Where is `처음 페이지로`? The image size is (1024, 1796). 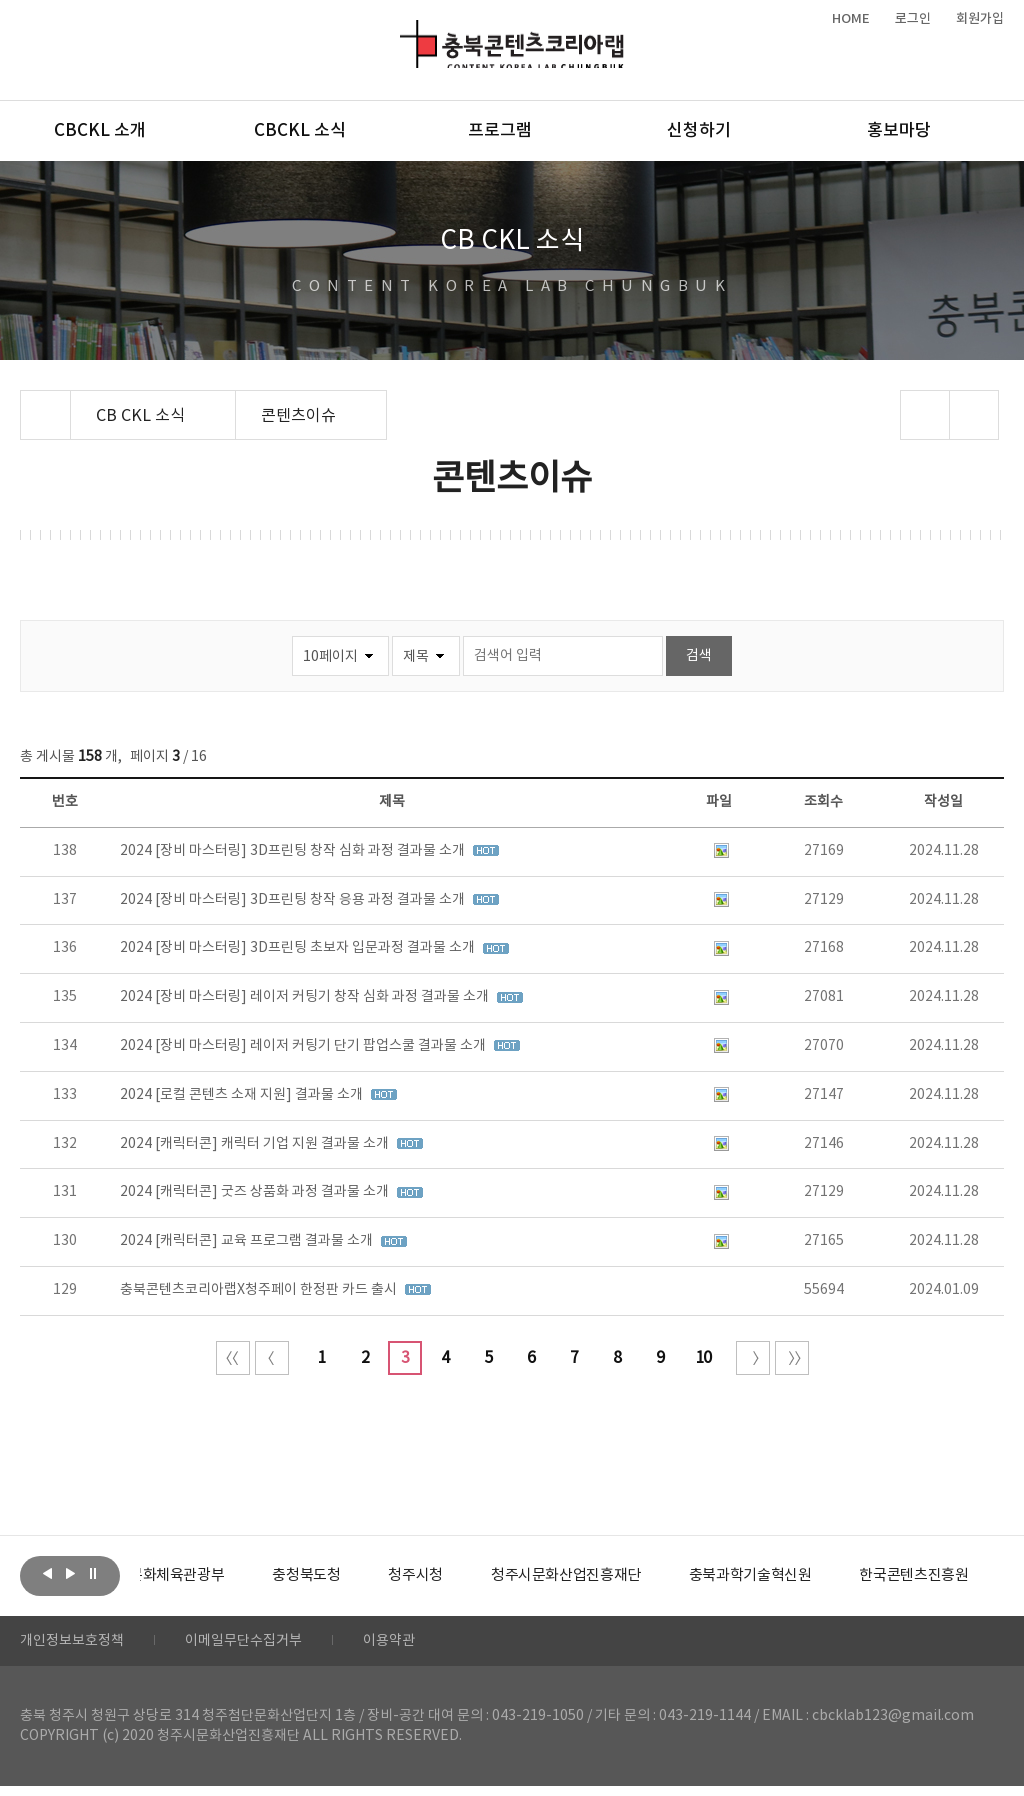
처음 페이지로 is located at coordinates (233, 1358).